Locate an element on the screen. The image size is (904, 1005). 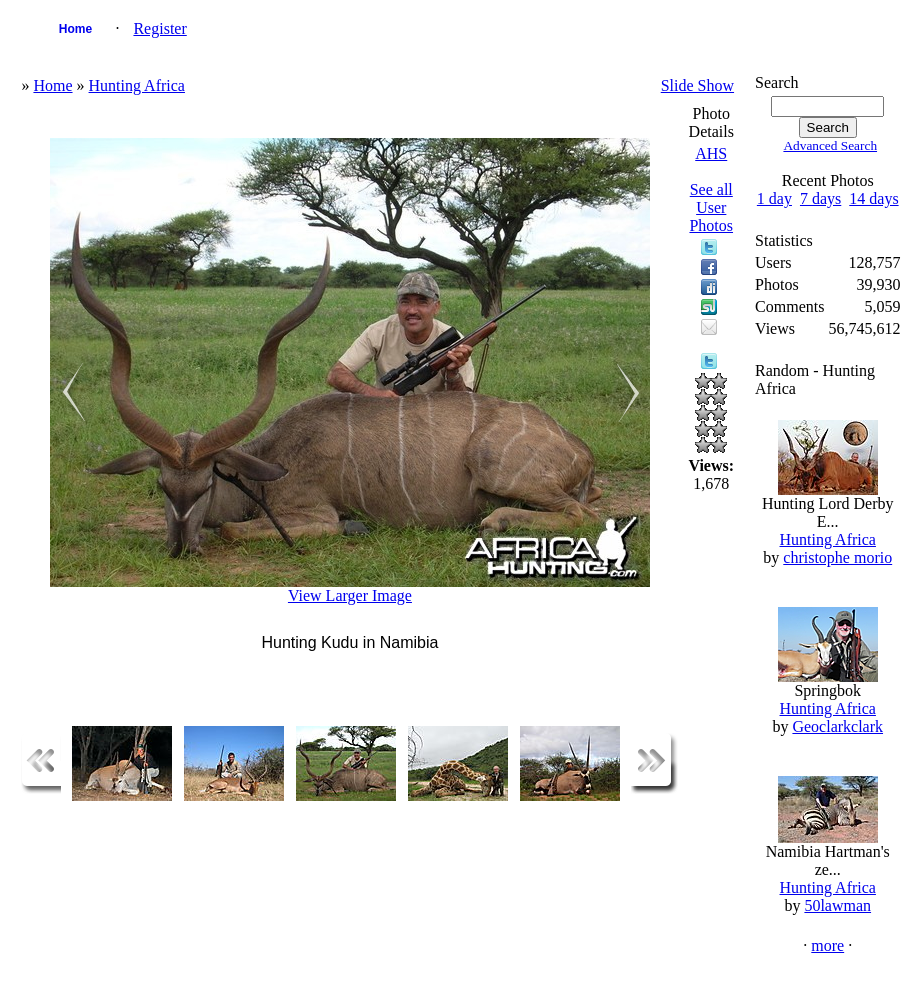
50lawman is located at coordinates (837, 905).